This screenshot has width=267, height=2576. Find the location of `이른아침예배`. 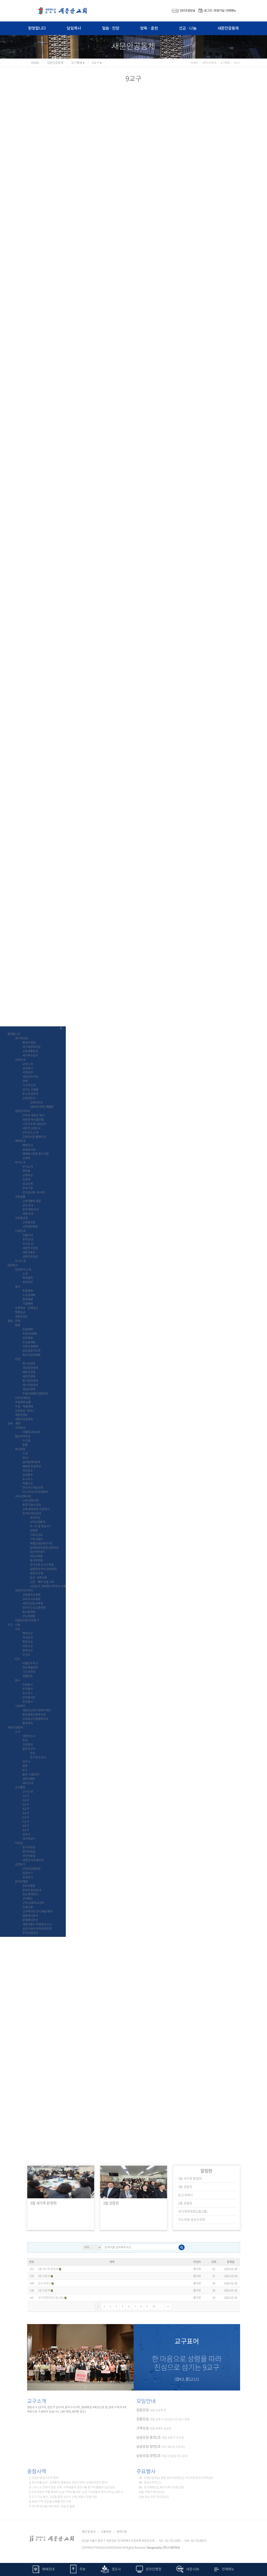

이른아침예배 is located at coordinates (30, 1346).